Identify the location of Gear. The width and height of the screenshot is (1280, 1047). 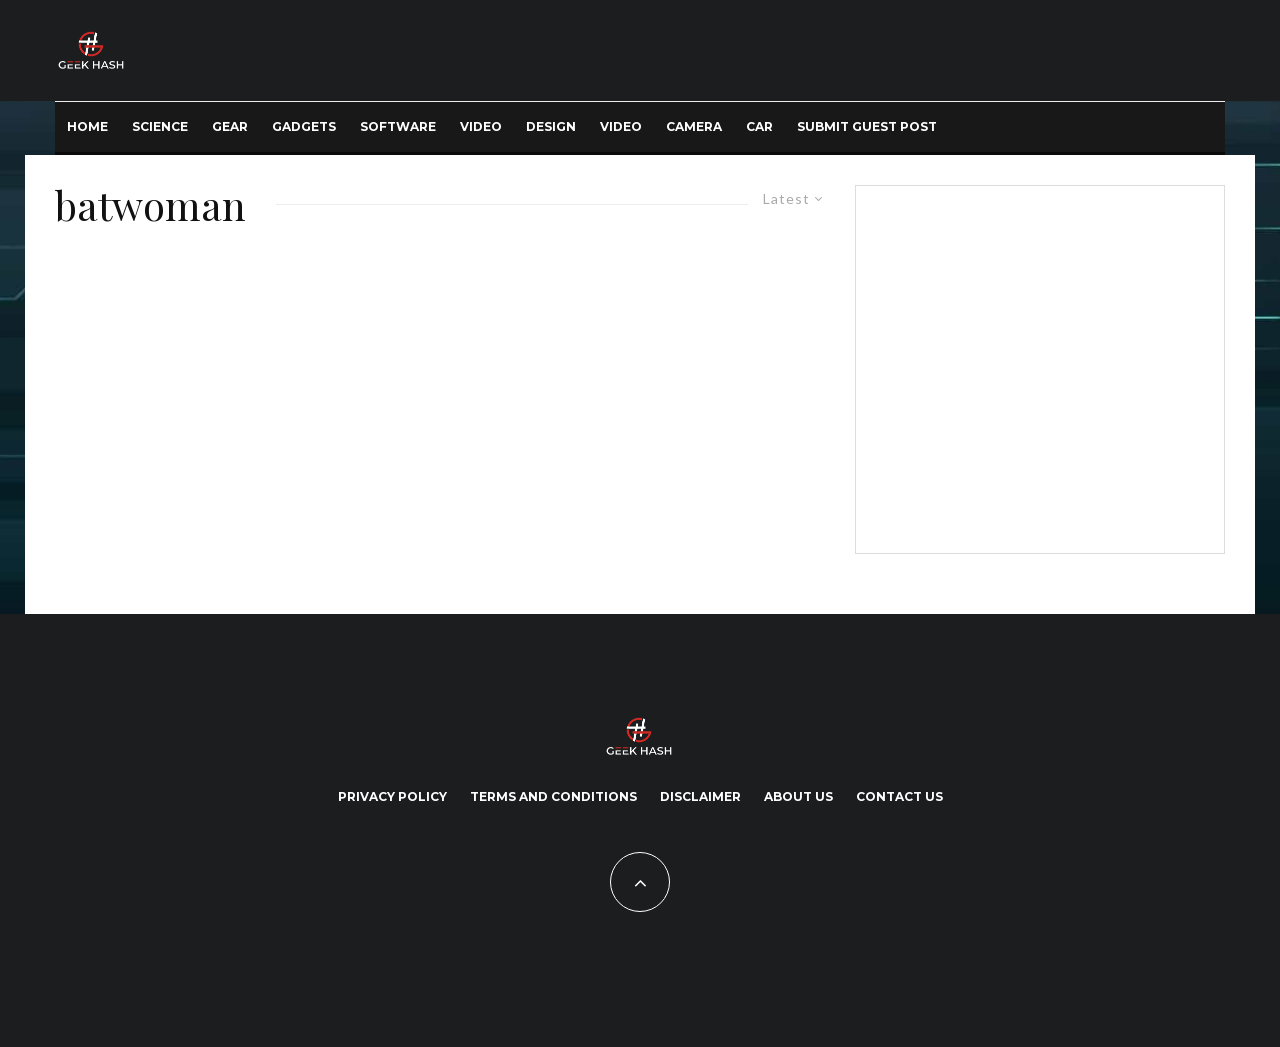
(230, 126).